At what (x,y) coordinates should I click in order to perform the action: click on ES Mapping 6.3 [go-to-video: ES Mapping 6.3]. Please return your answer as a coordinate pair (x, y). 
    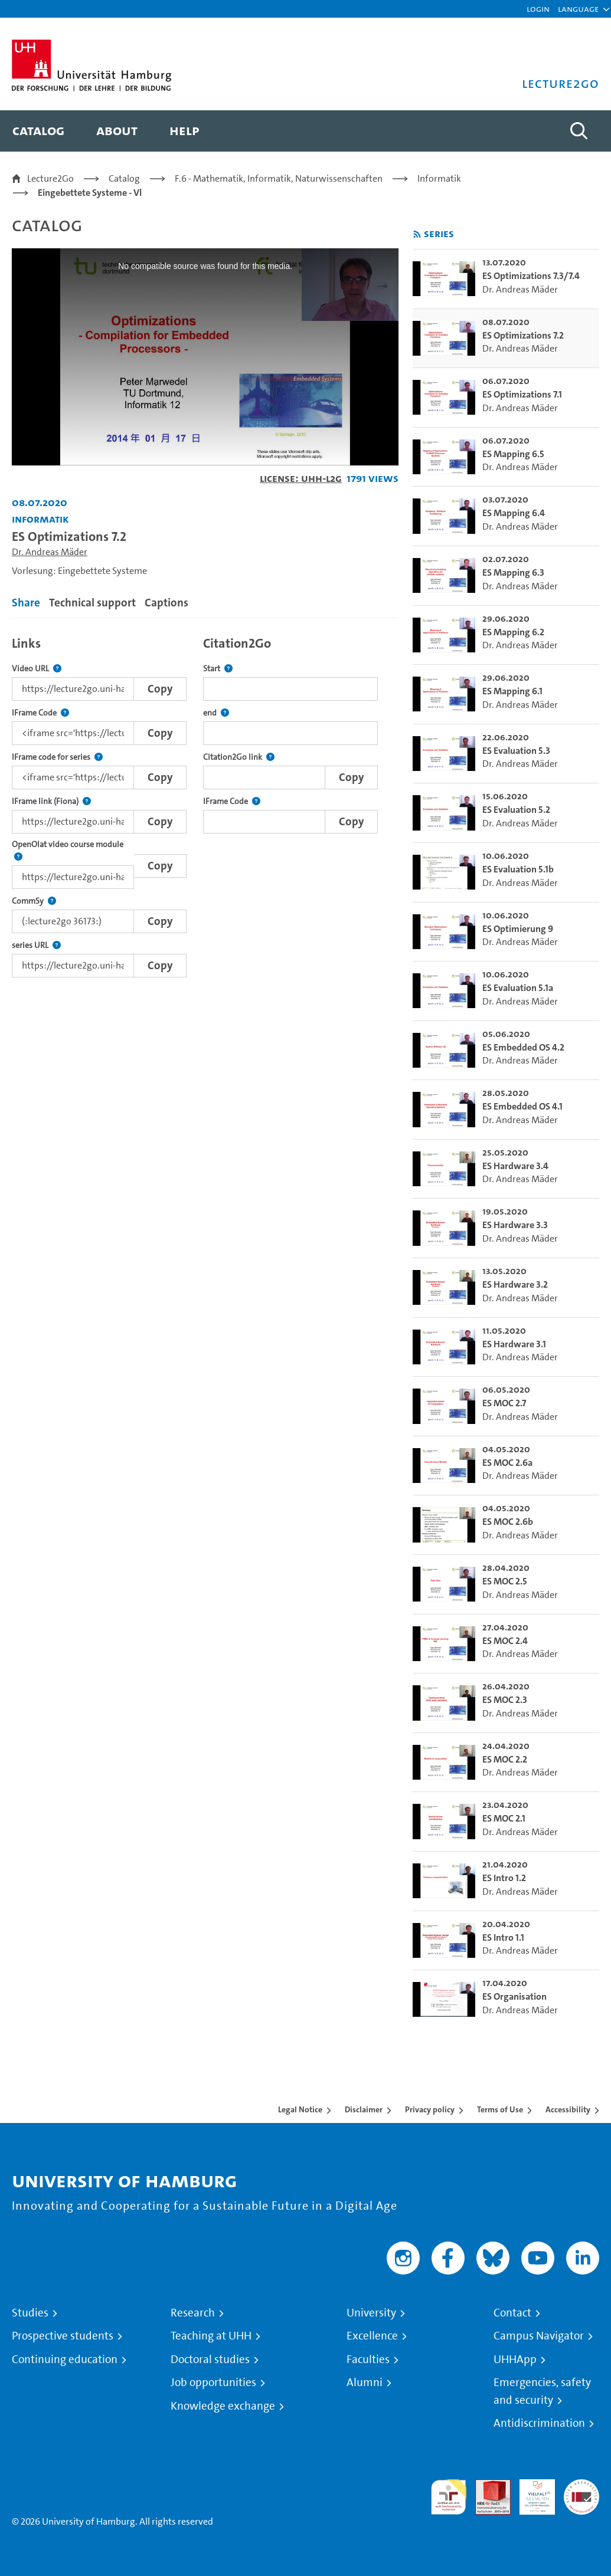
    Looking at the image, I should click on (513, 572).